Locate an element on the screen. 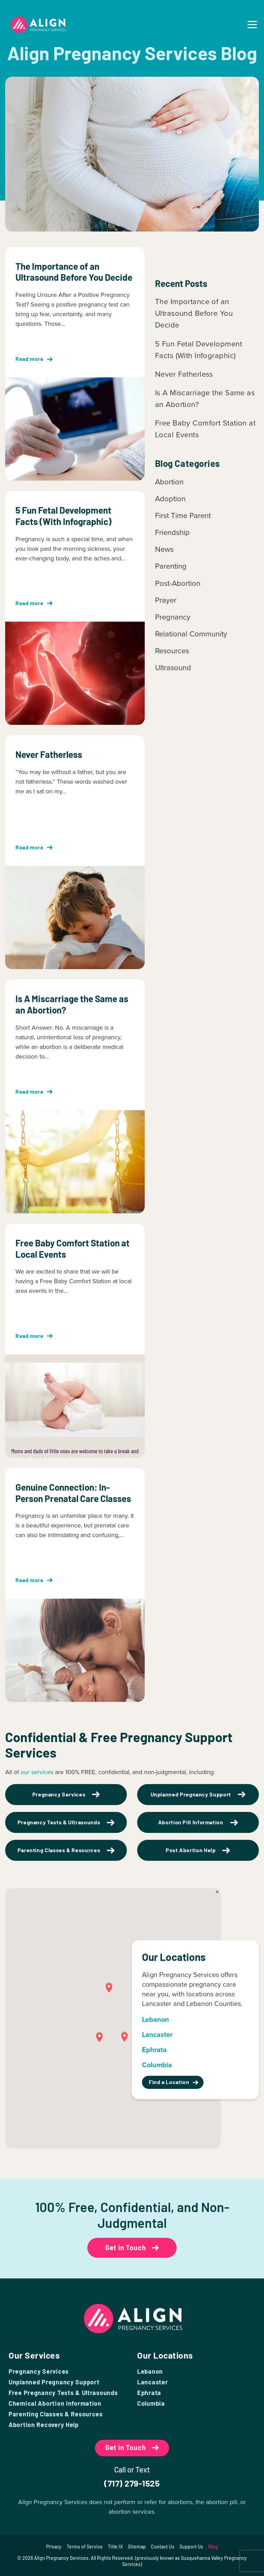  Chemical Abortion Information is located at coordinates (55, 2403).